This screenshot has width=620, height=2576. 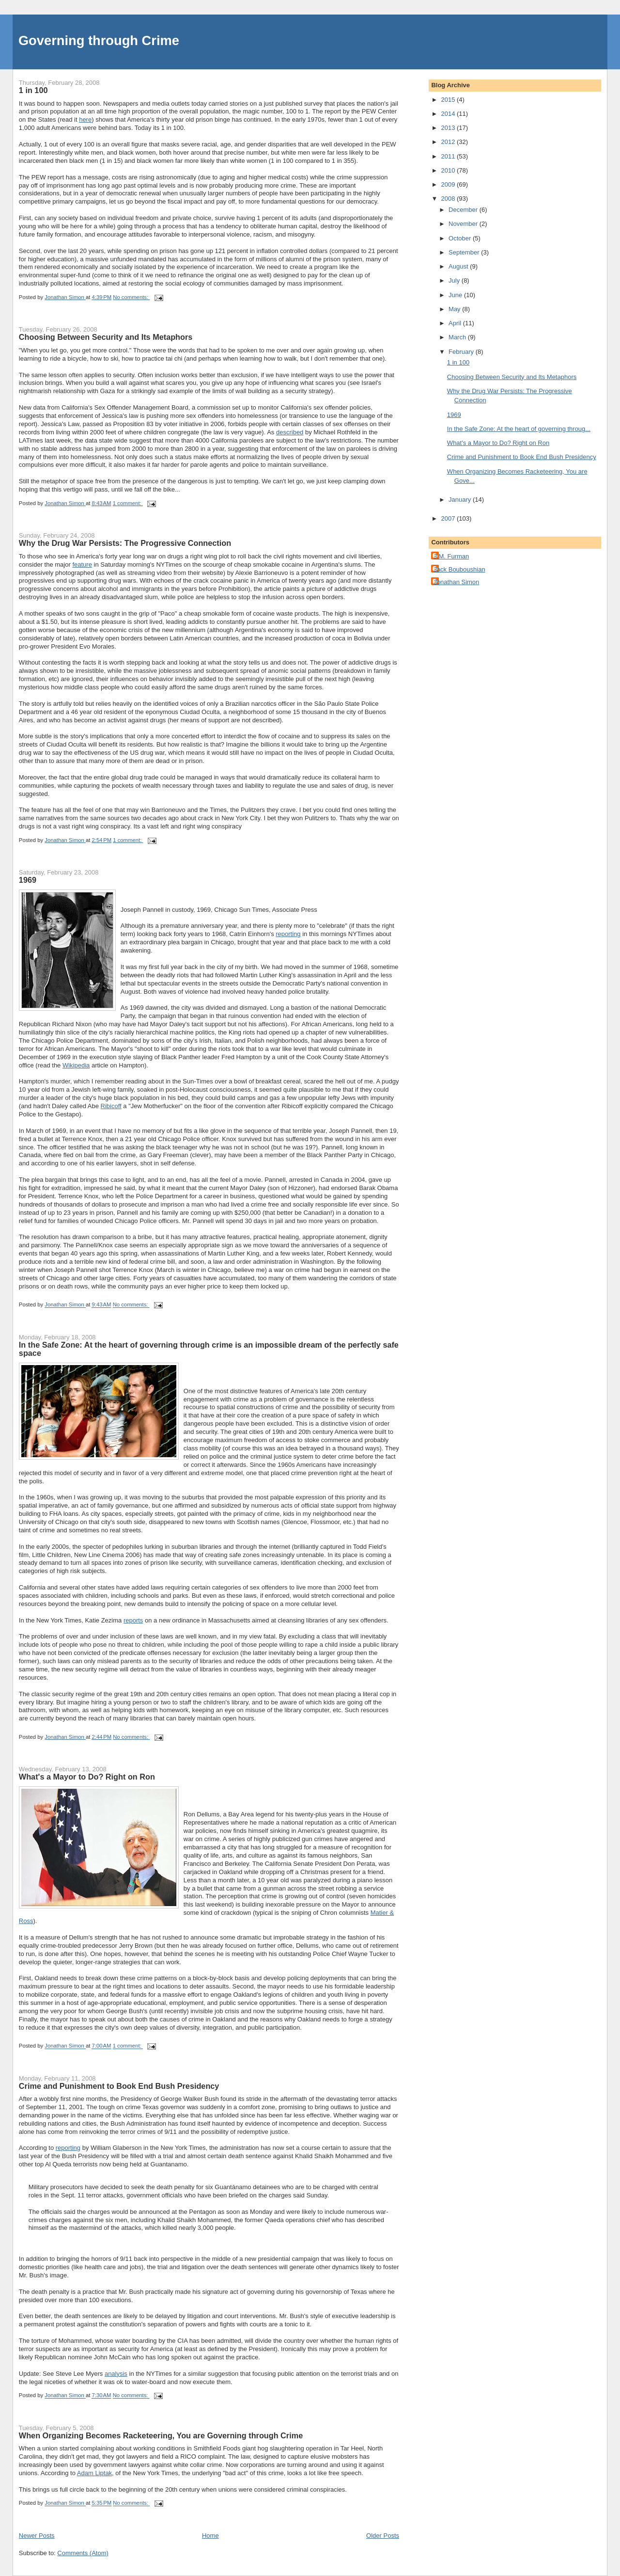 What do you see at coordinates (131, 297) in the screenshot?
I see `No comments:` at bounding box center [131, 297].